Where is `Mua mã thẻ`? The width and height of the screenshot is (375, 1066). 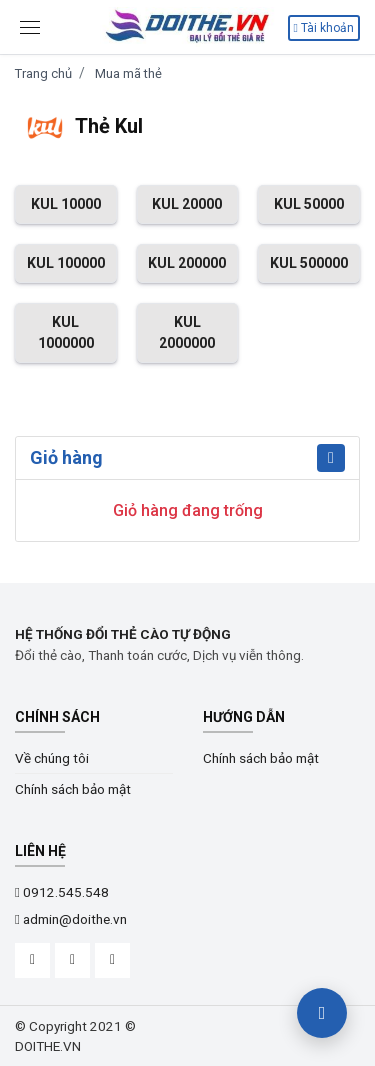
Mua mã thẻ is located at coordinates (128, 73).